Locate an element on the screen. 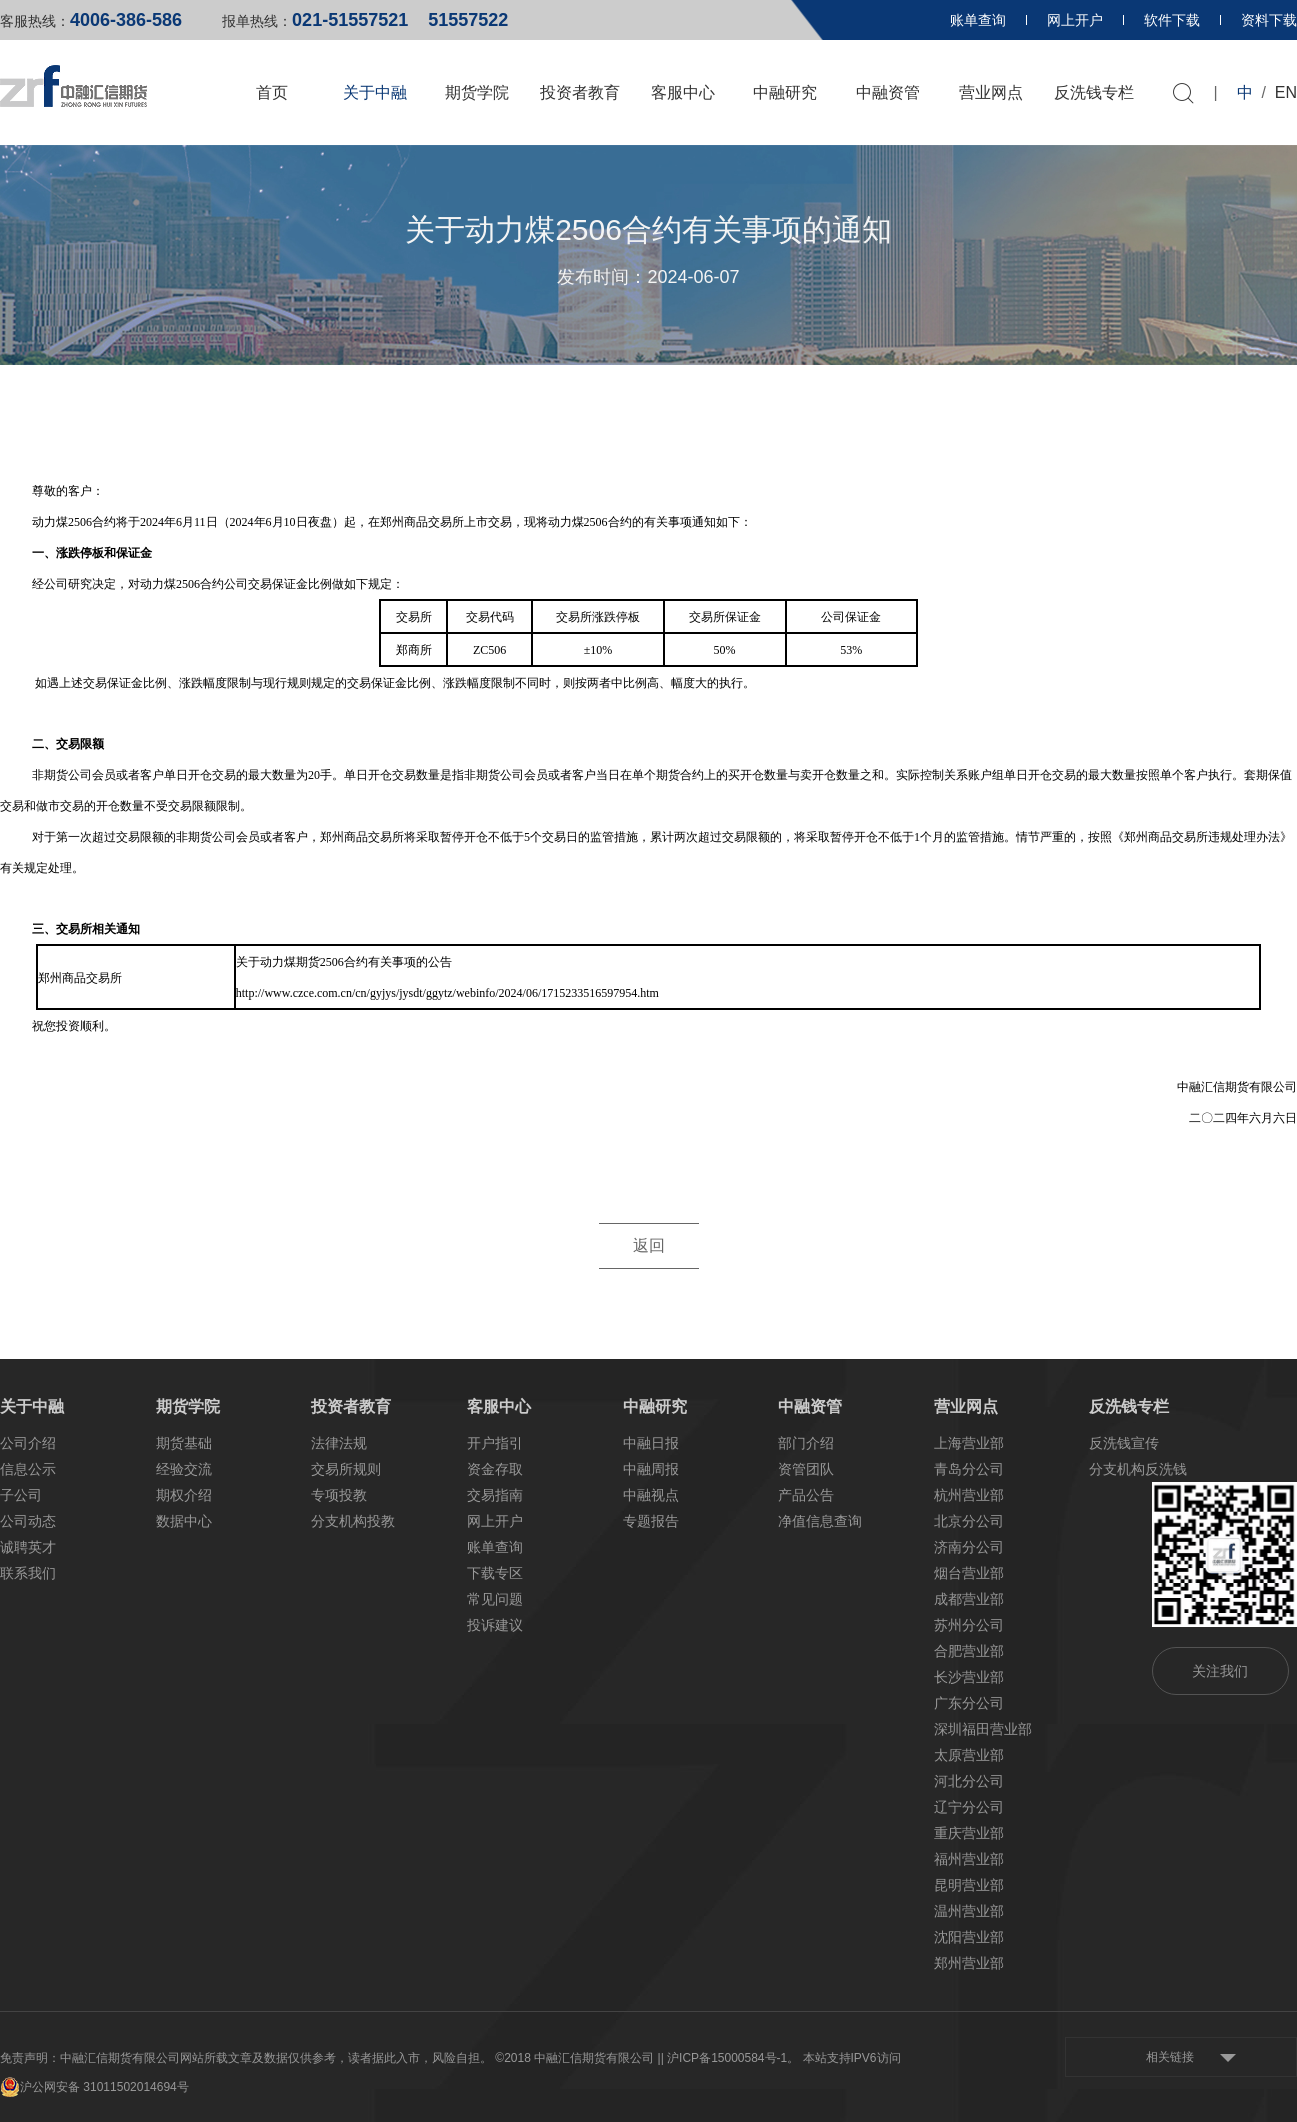 The image size is (1297, 2122). 交易指南 is located at coordinates (495, 1495).